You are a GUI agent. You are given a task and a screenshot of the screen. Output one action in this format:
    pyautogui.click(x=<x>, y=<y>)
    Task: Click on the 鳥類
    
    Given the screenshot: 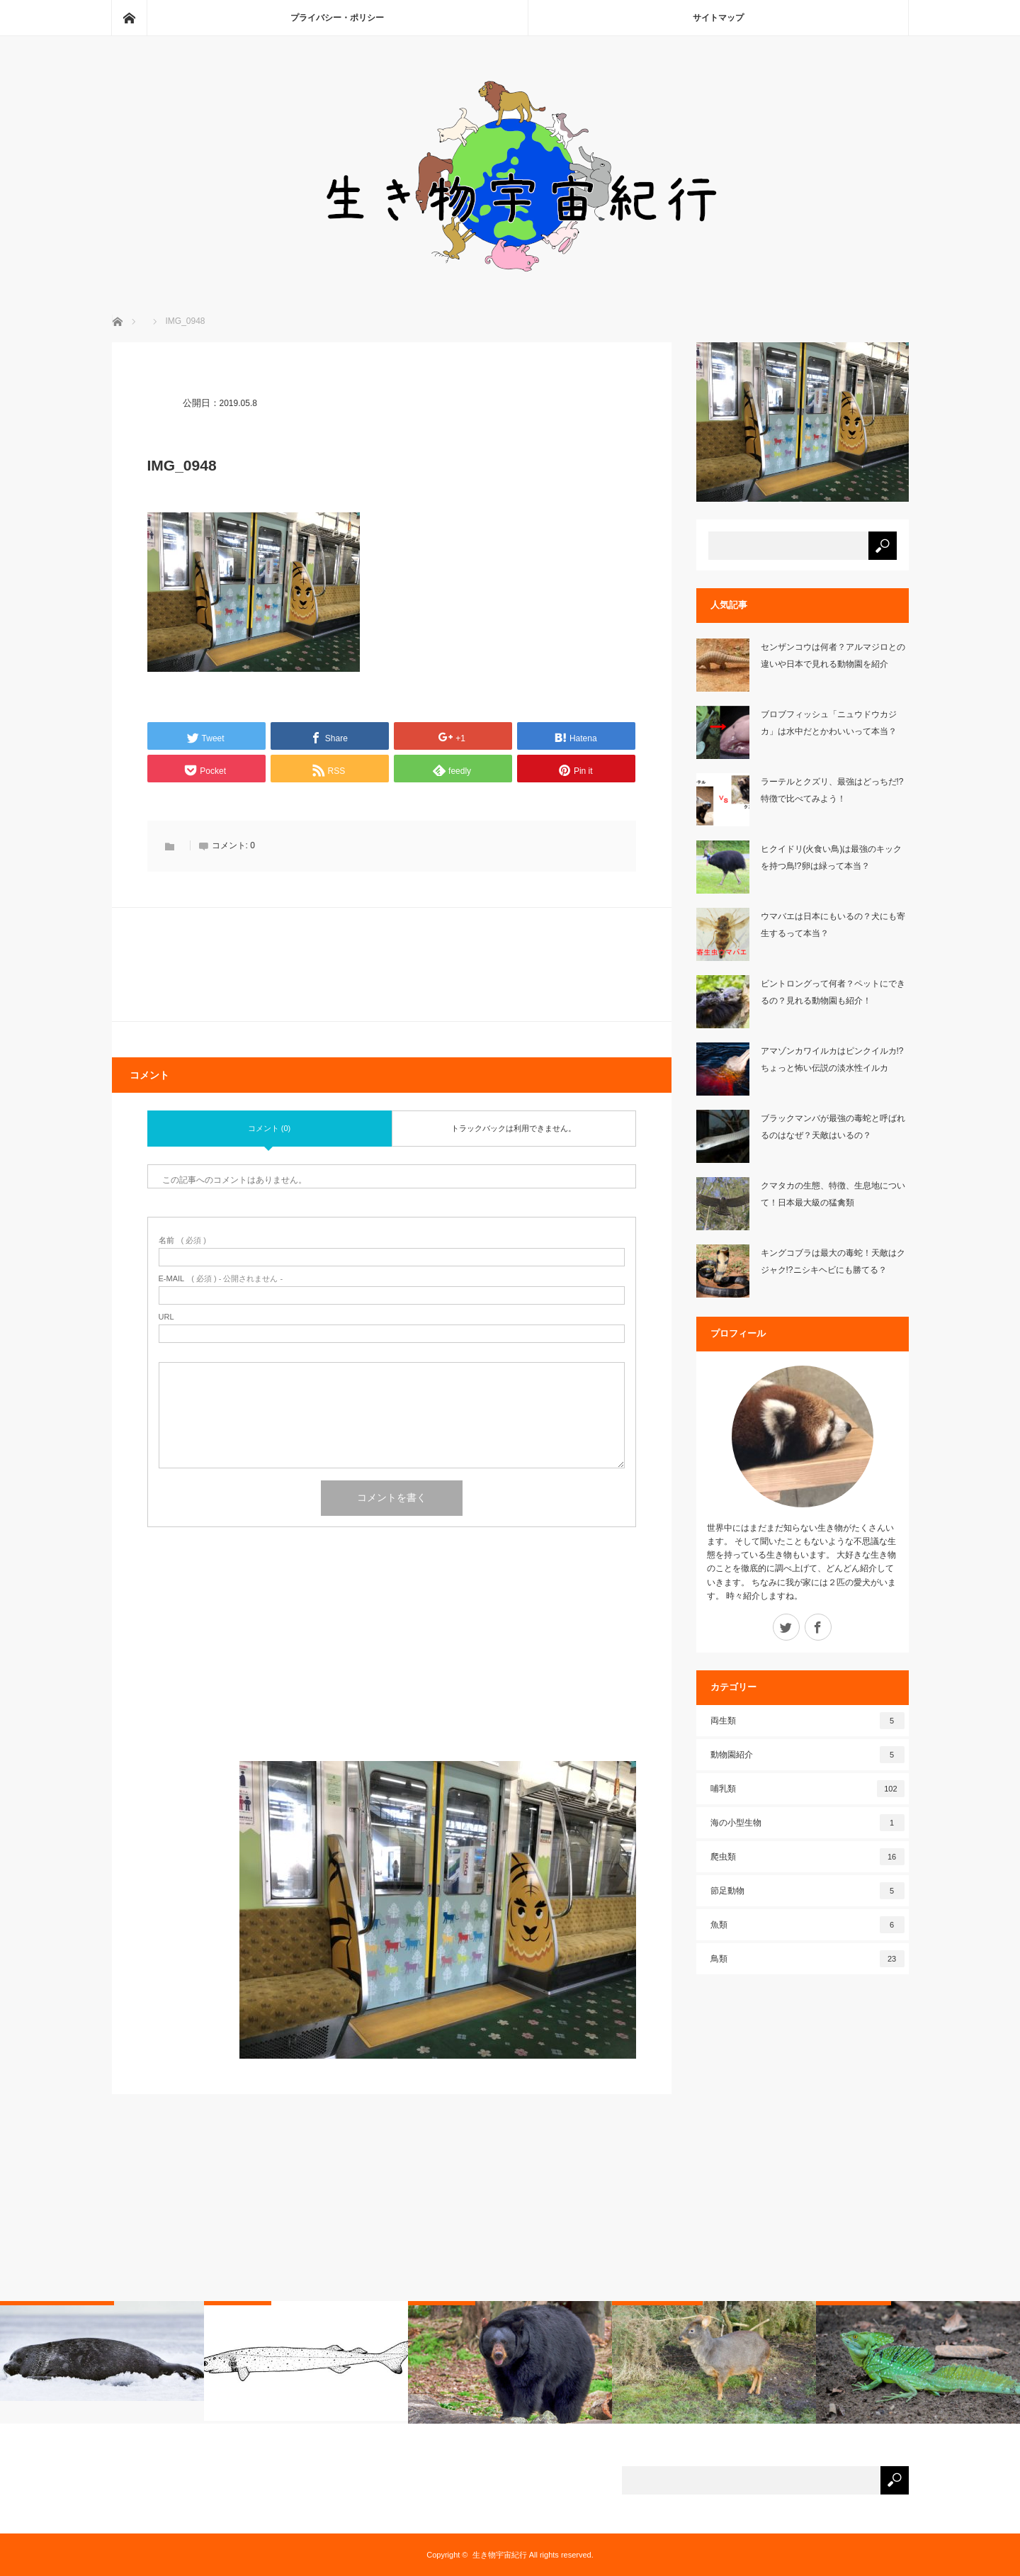 What is the action you would take?
    pyautogui.click(x=807, y=1958)
    